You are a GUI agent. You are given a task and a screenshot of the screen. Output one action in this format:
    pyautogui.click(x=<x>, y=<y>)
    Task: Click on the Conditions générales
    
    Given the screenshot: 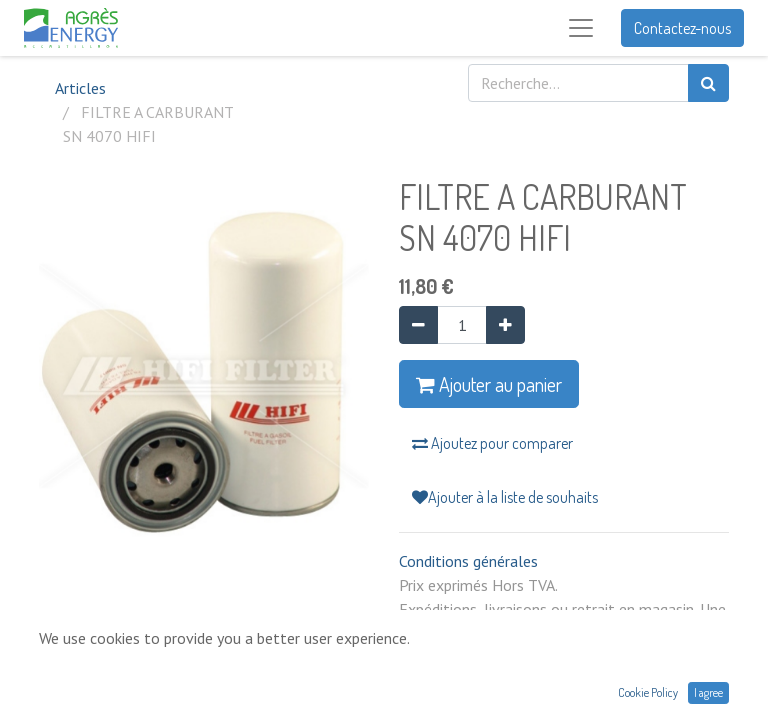 What is the action you would take?
    pyautogui.click(x=468, y=561)
    